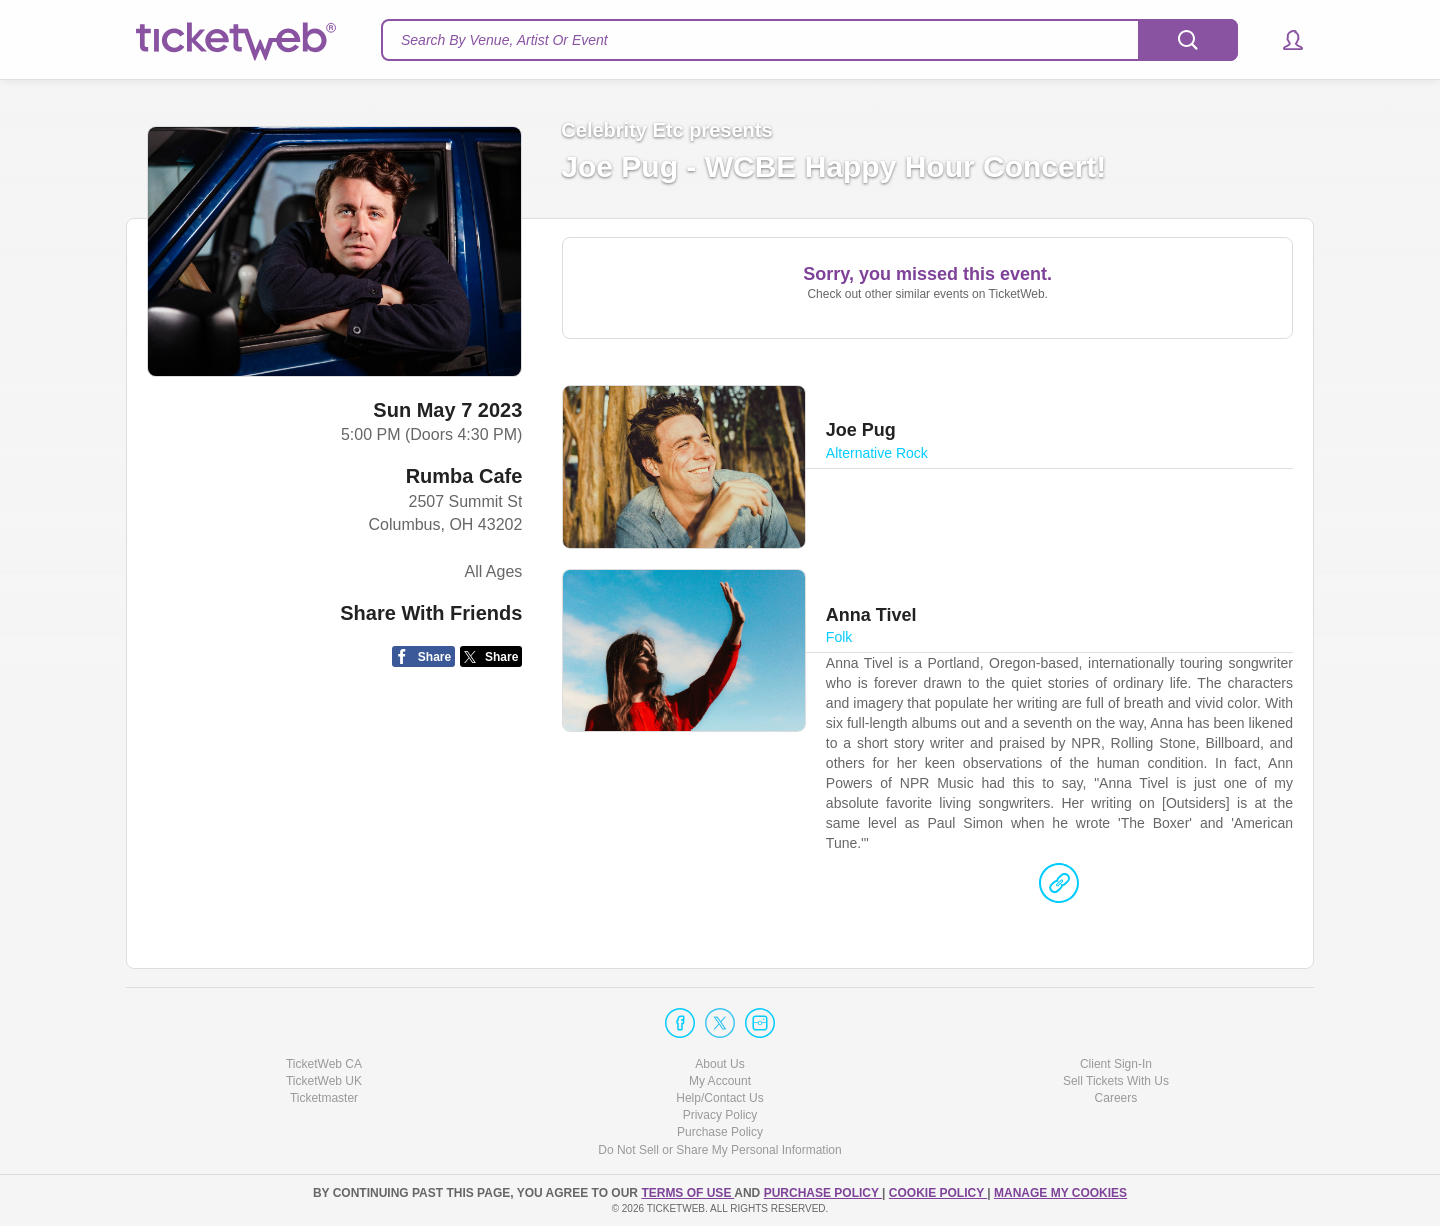  Describe the element at coordinates (324, 1098) in the screenshot. I see `Ticketmaster` at that location.